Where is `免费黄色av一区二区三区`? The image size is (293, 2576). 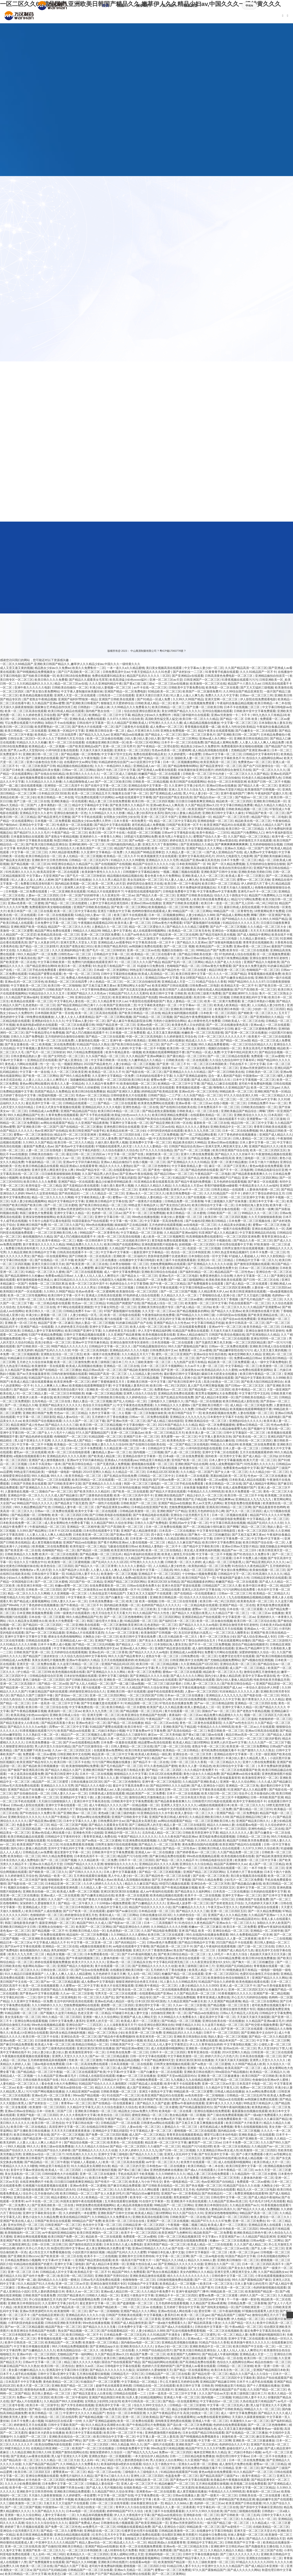 免费黄色av一区二区三区 is located at coordinates (254, 762).